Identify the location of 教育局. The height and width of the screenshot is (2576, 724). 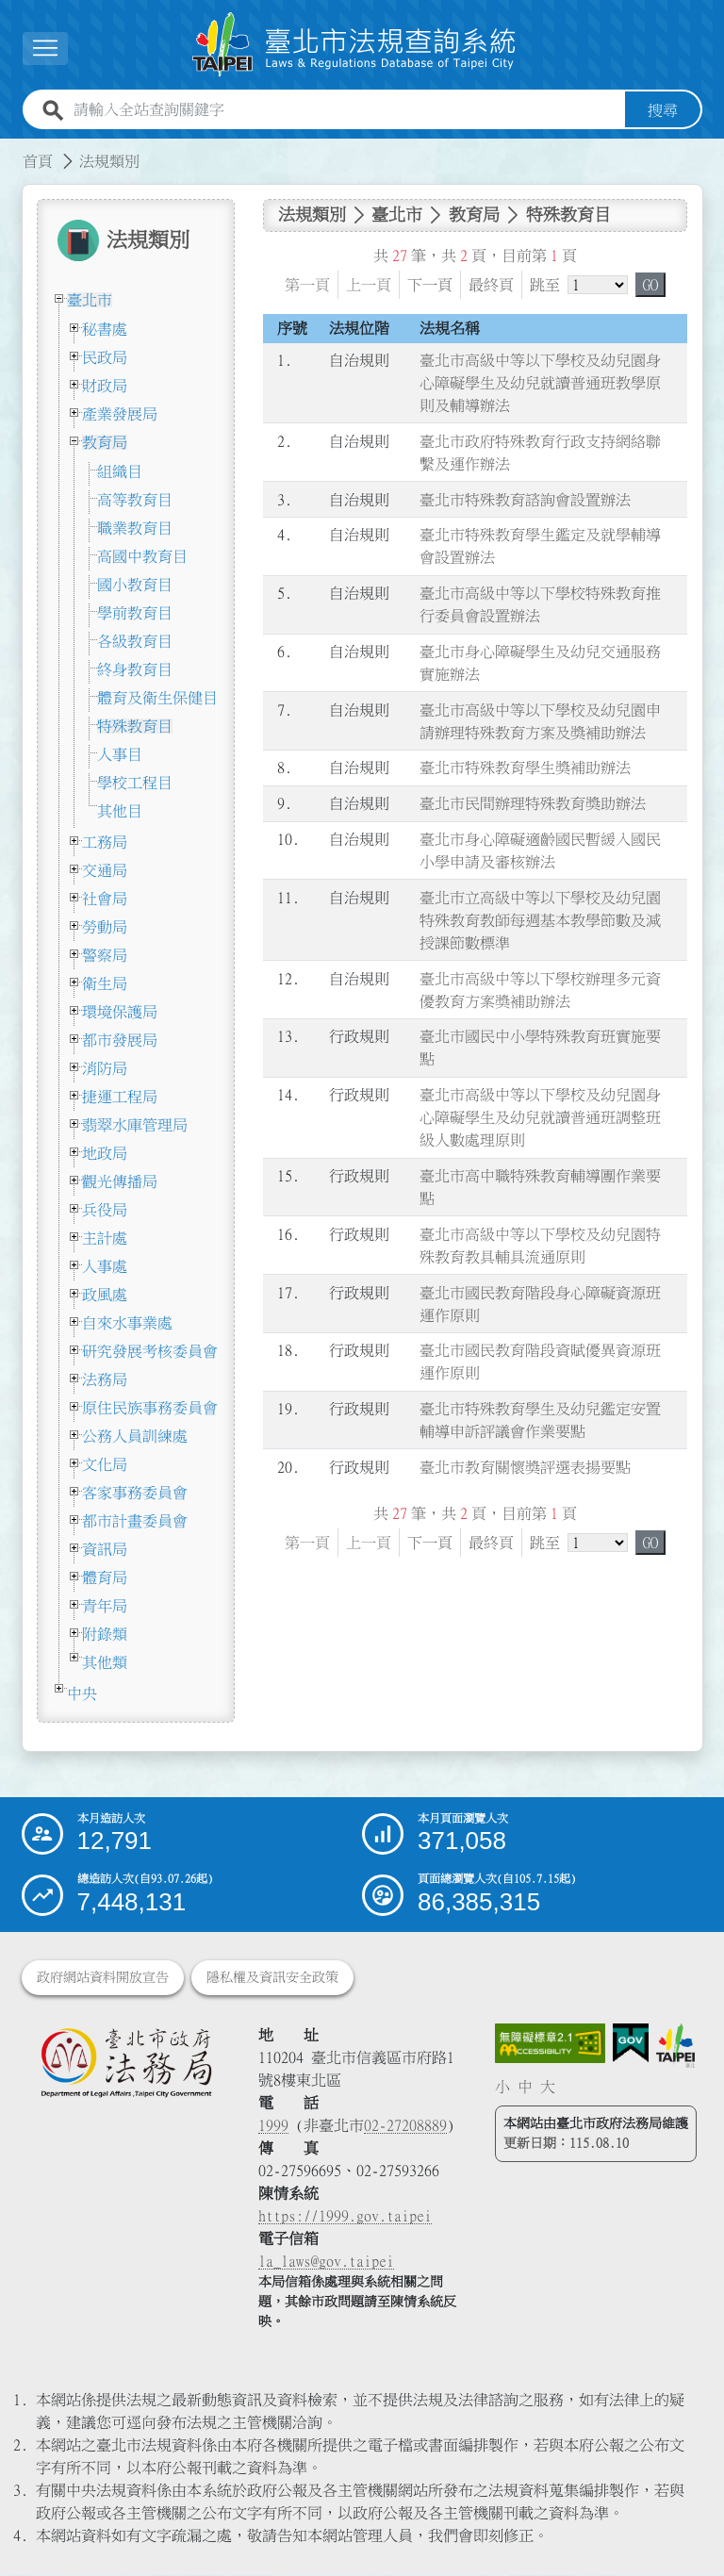
(104, 442).